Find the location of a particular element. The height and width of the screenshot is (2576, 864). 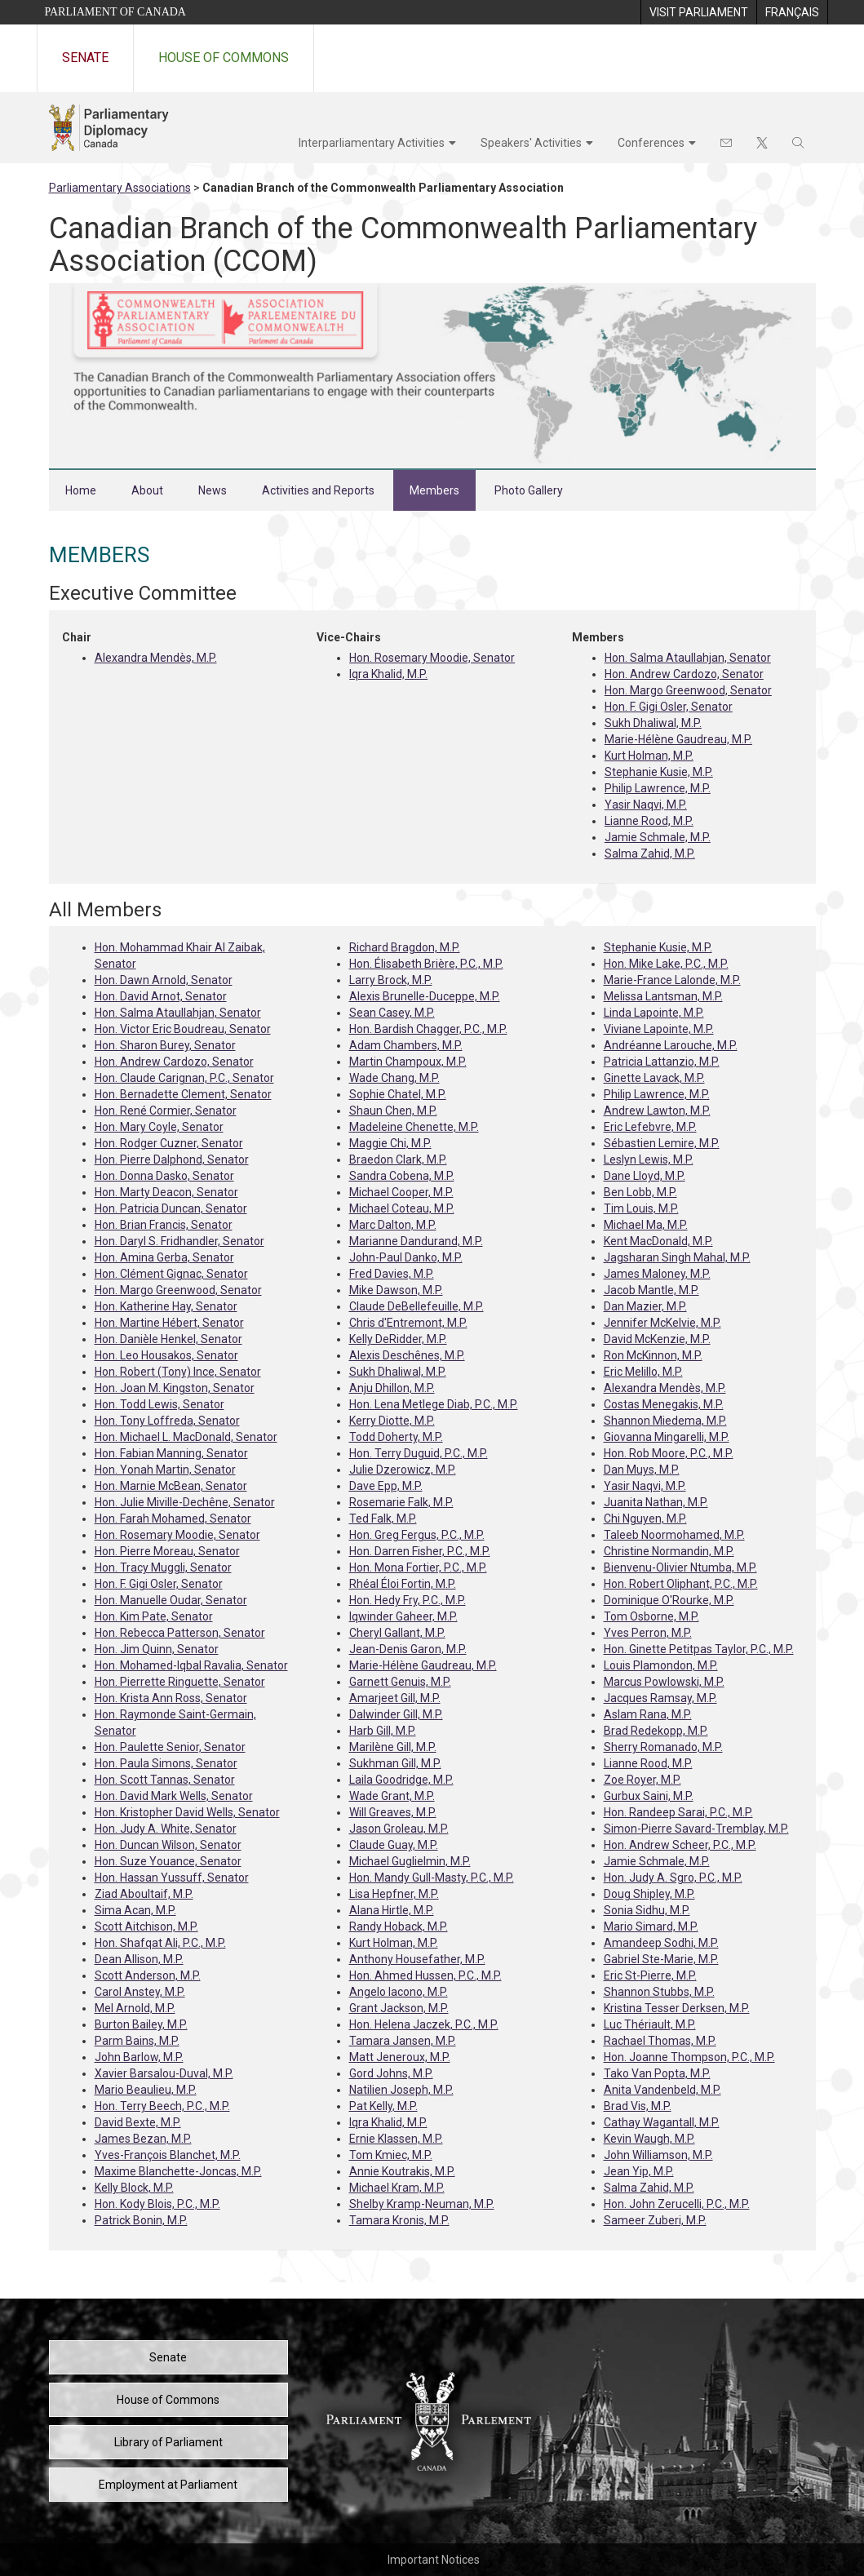

Rhéal Éloi Fortin, M.P. is located at coordinates (402, 1583).